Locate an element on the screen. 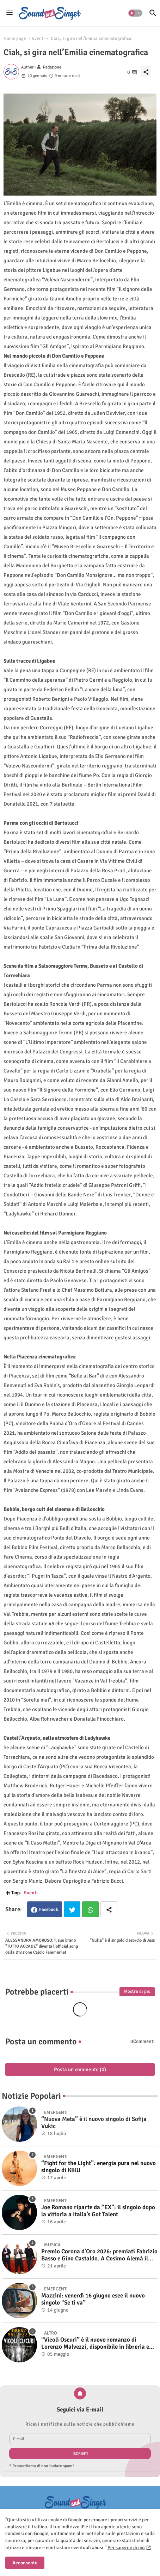 This screenshot has width=160, height=2576. Per saperne di più is located at coordinates (126, 2548).